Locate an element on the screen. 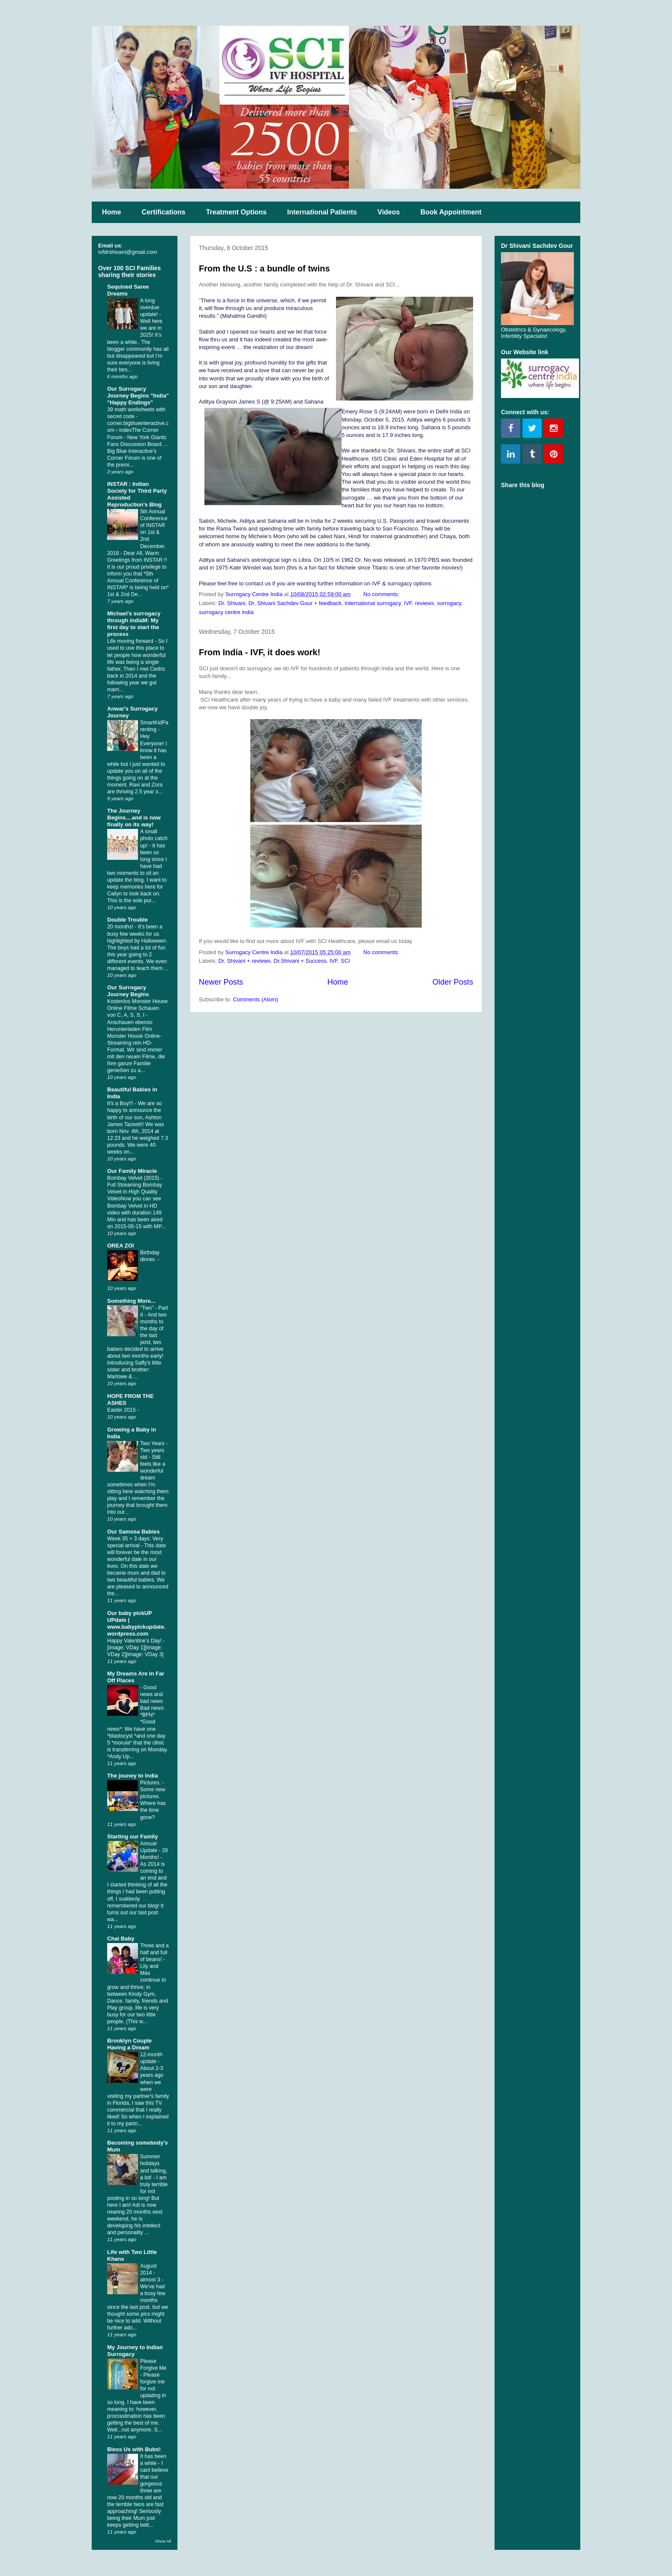 The width and height of the screenshot is (672, 2576). Show All is located at coordinates (163, 2541).